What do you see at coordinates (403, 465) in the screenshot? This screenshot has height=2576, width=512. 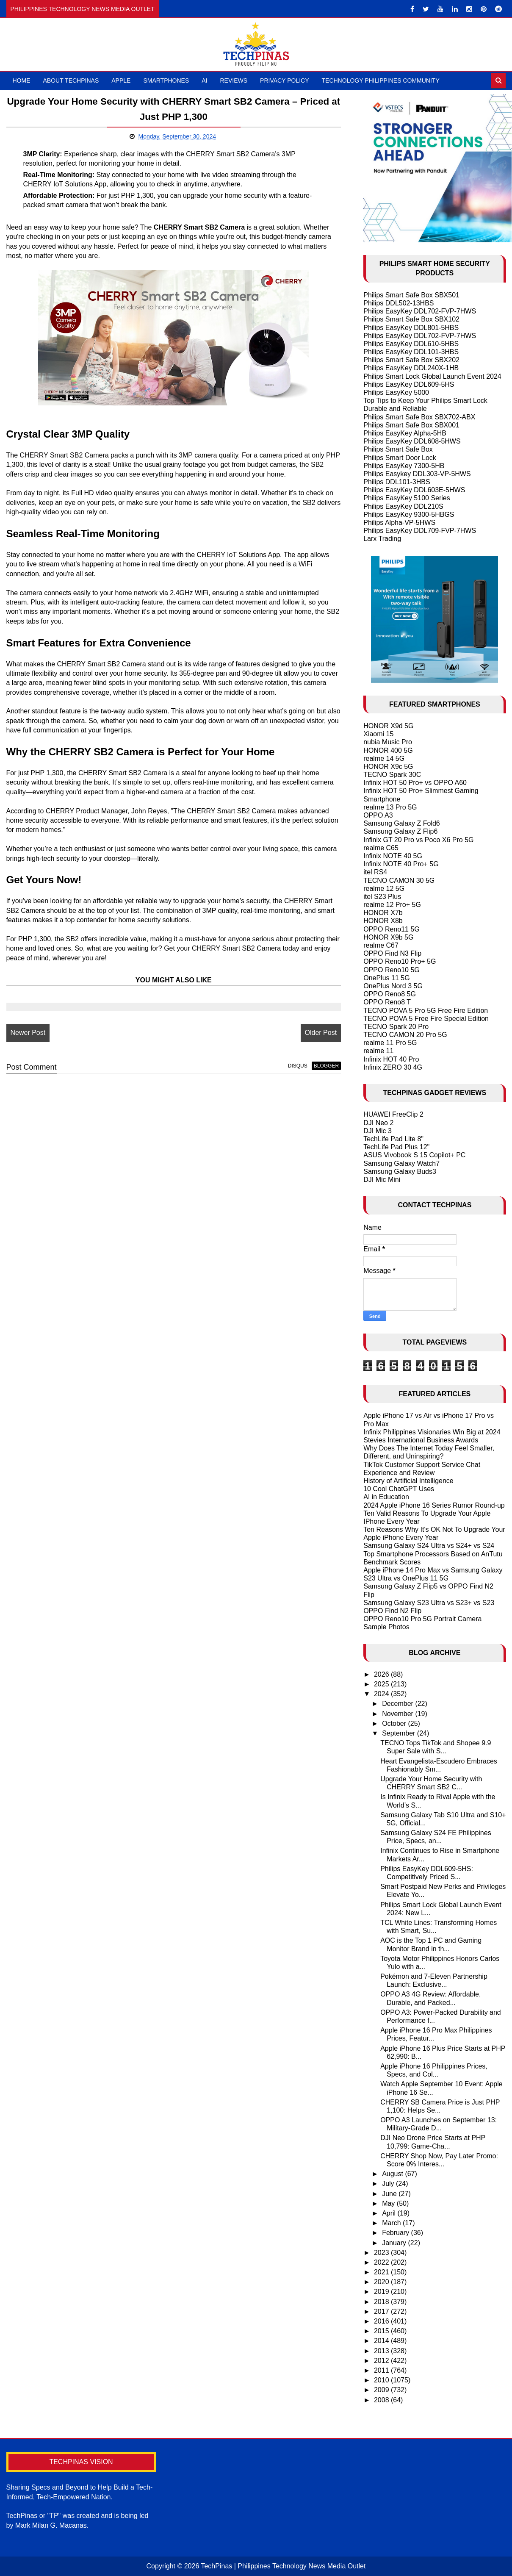 I see `Philips EasyKey 7300-5HB` at bounding box center [403, 465].